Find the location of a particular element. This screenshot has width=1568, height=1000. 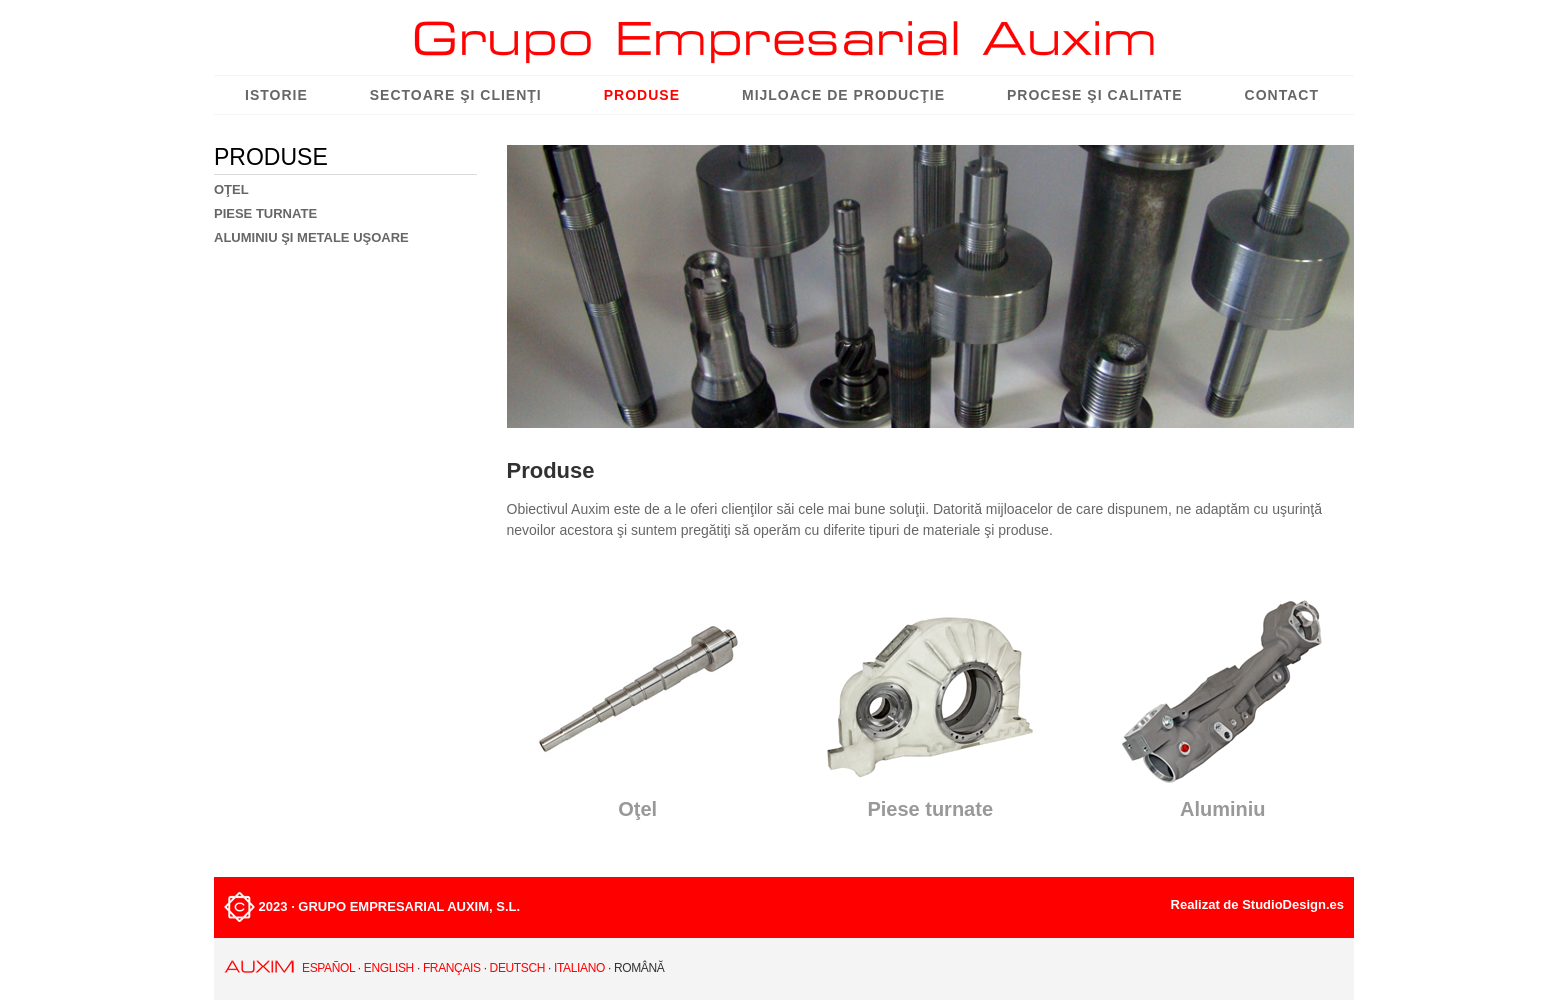

Français is located at coordinates (452, 968).